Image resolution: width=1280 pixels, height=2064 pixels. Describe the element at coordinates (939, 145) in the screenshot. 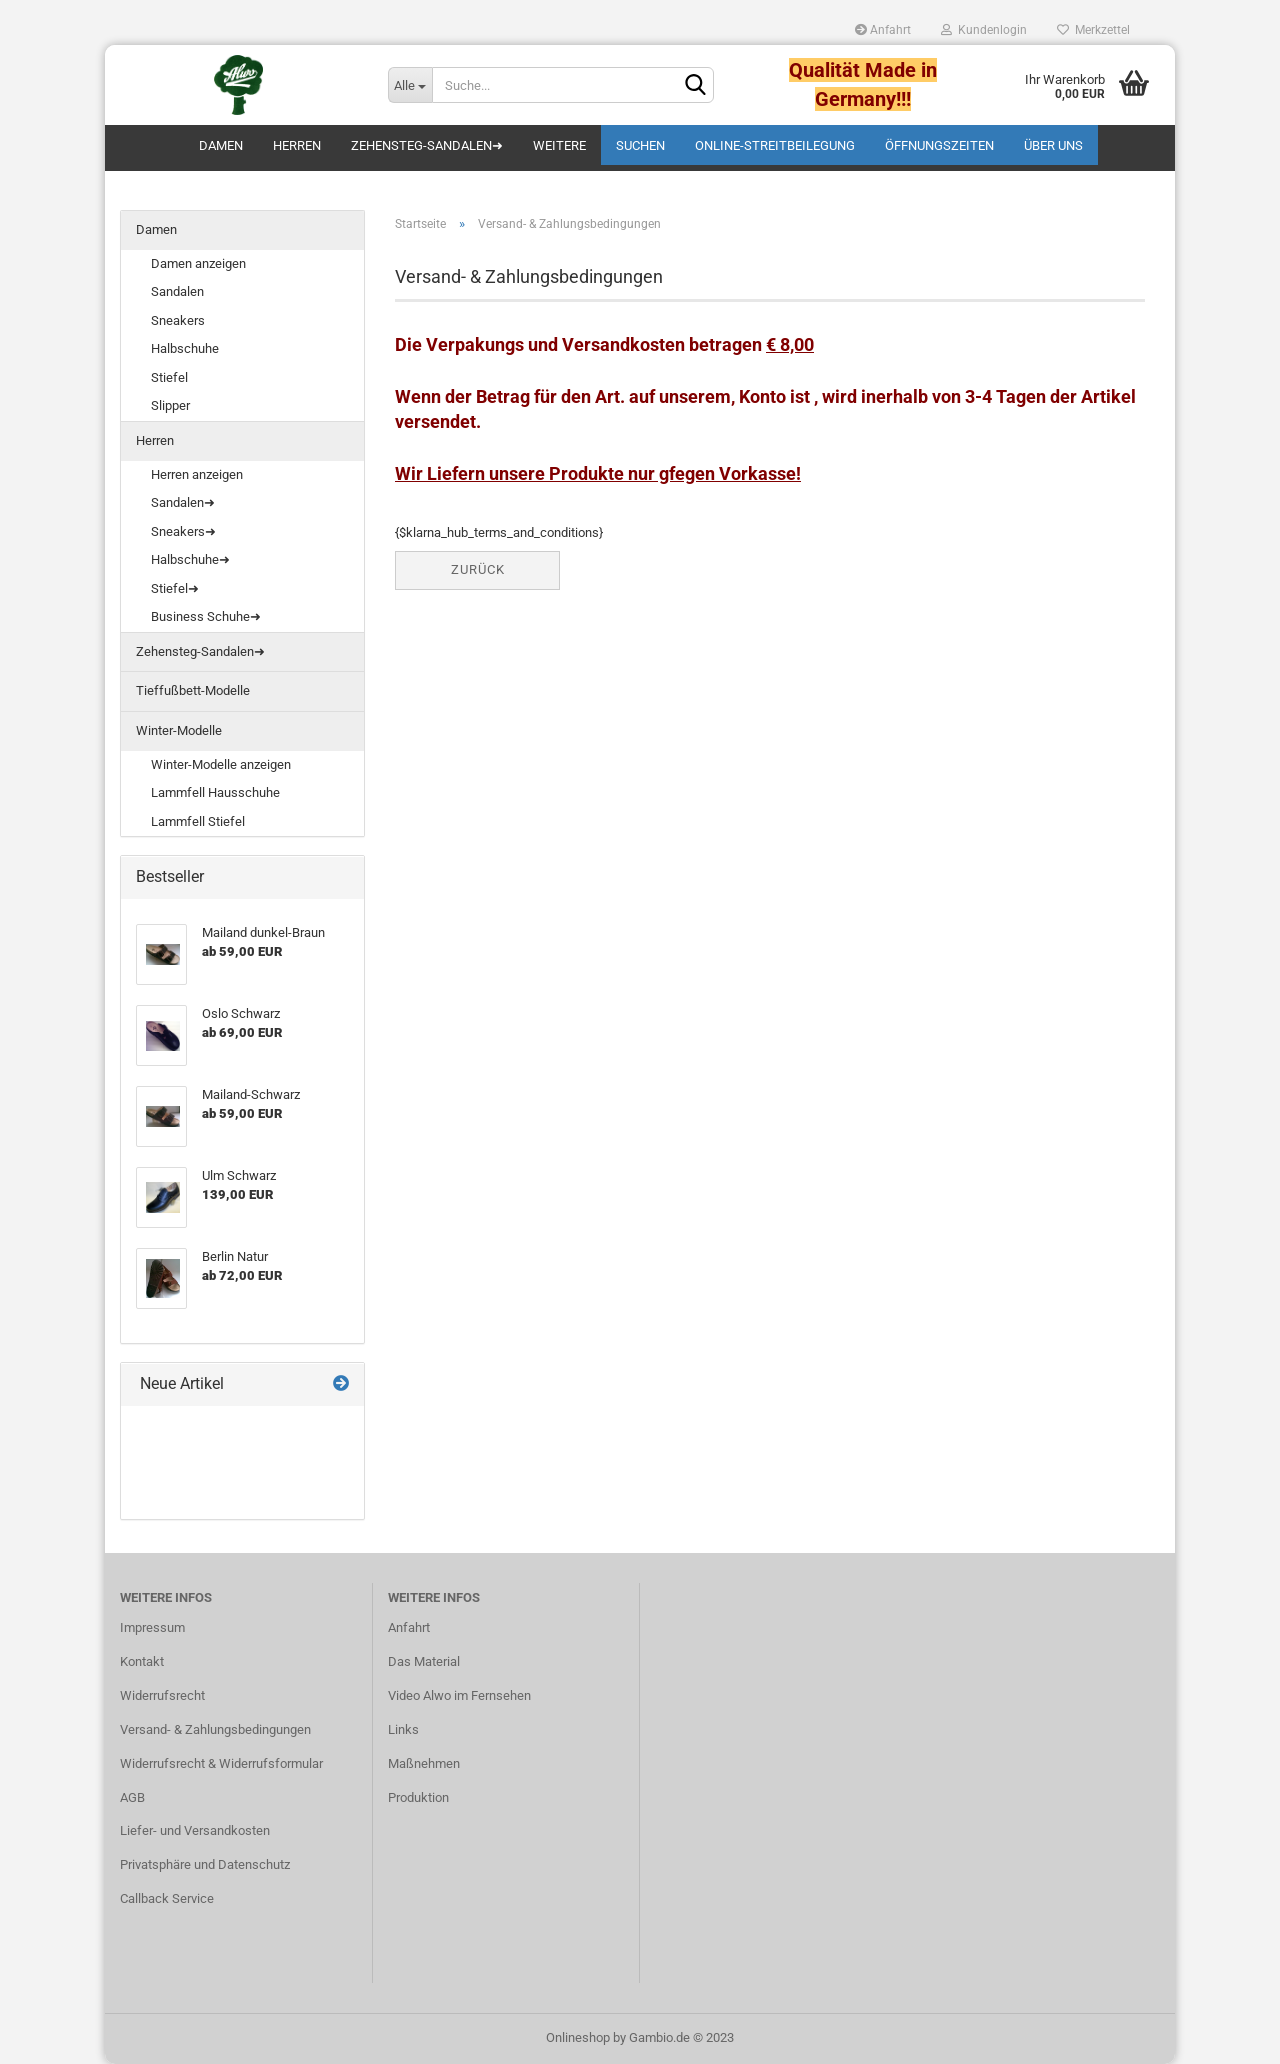

I see `Öffnungszeiten` at that location.